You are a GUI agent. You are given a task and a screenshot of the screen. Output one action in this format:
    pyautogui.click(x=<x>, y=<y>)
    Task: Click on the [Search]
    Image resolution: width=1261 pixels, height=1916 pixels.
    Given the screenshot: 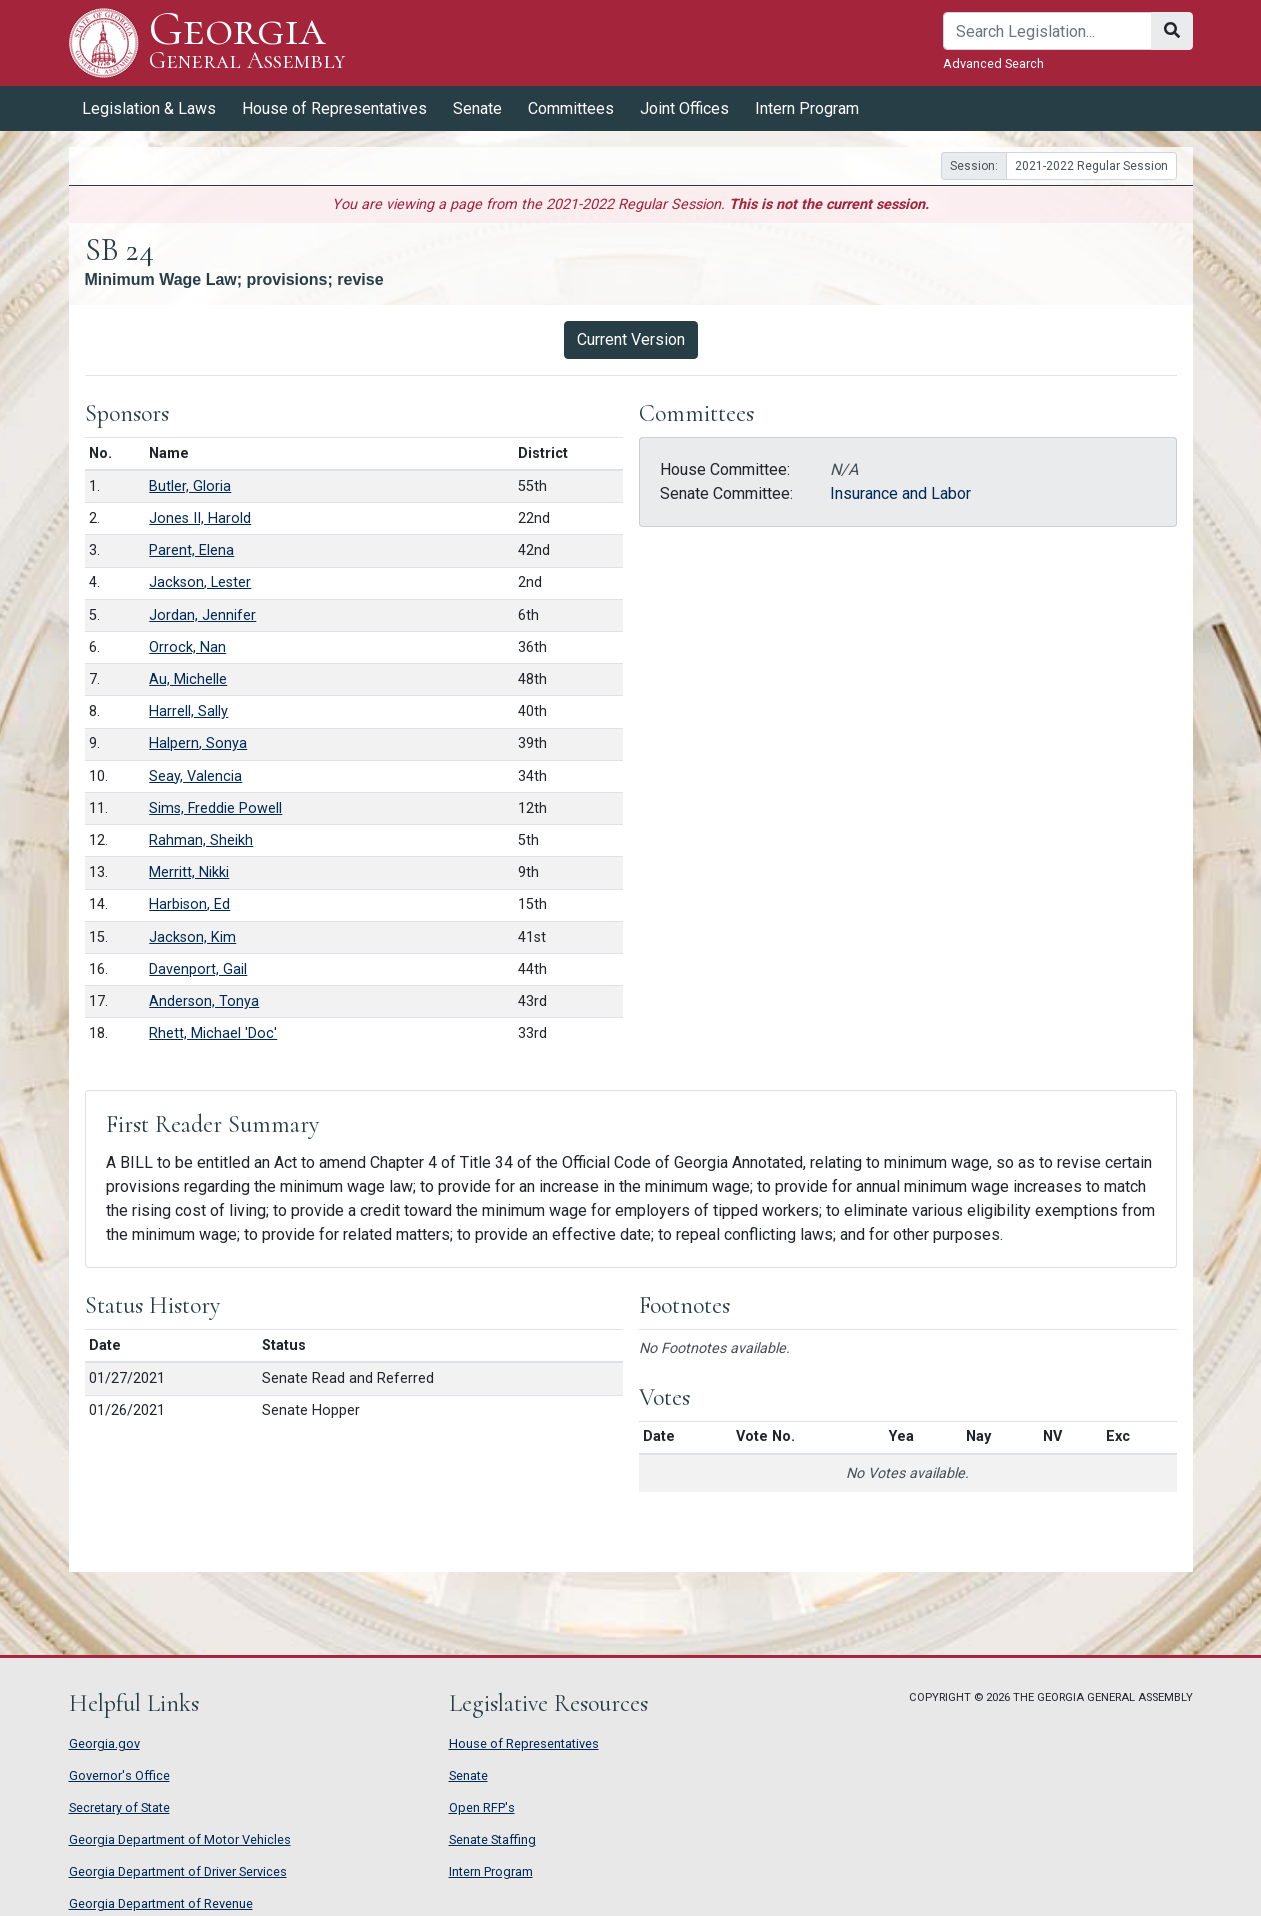 What is the action you would take?
    pyautogui.click(x=1047, y=31)
    